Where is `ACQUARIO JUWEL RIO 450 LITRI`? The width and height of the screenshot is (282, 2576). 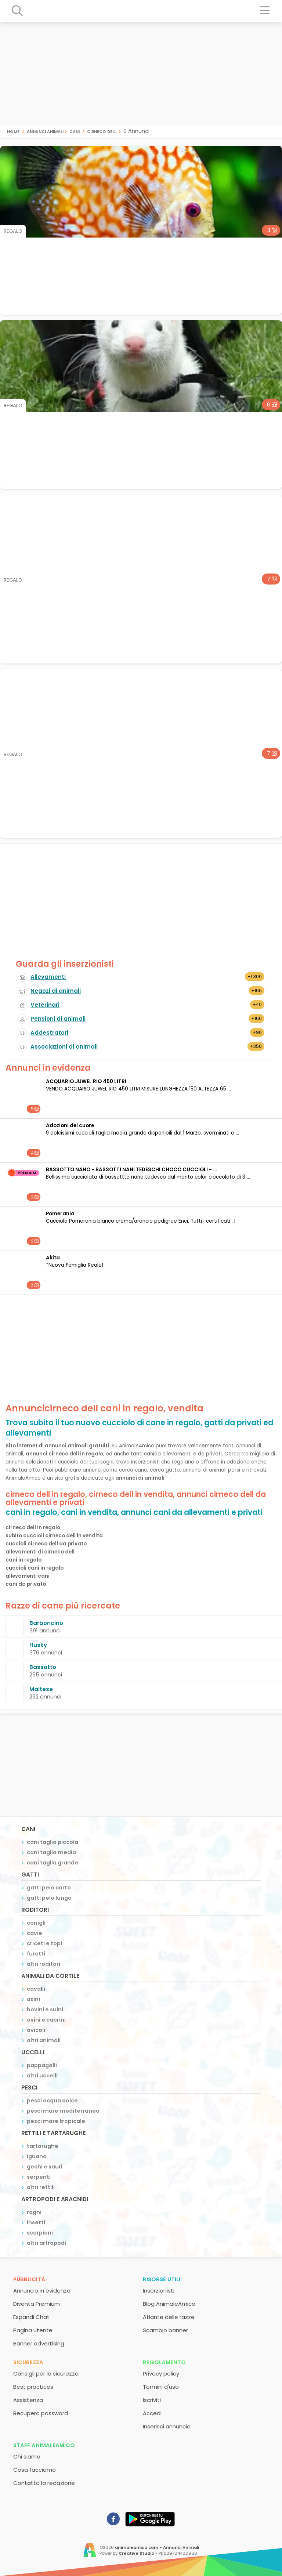
ACQUARIO JUWEL RIO 450 LITRI is located at coordinates (86, 1081).